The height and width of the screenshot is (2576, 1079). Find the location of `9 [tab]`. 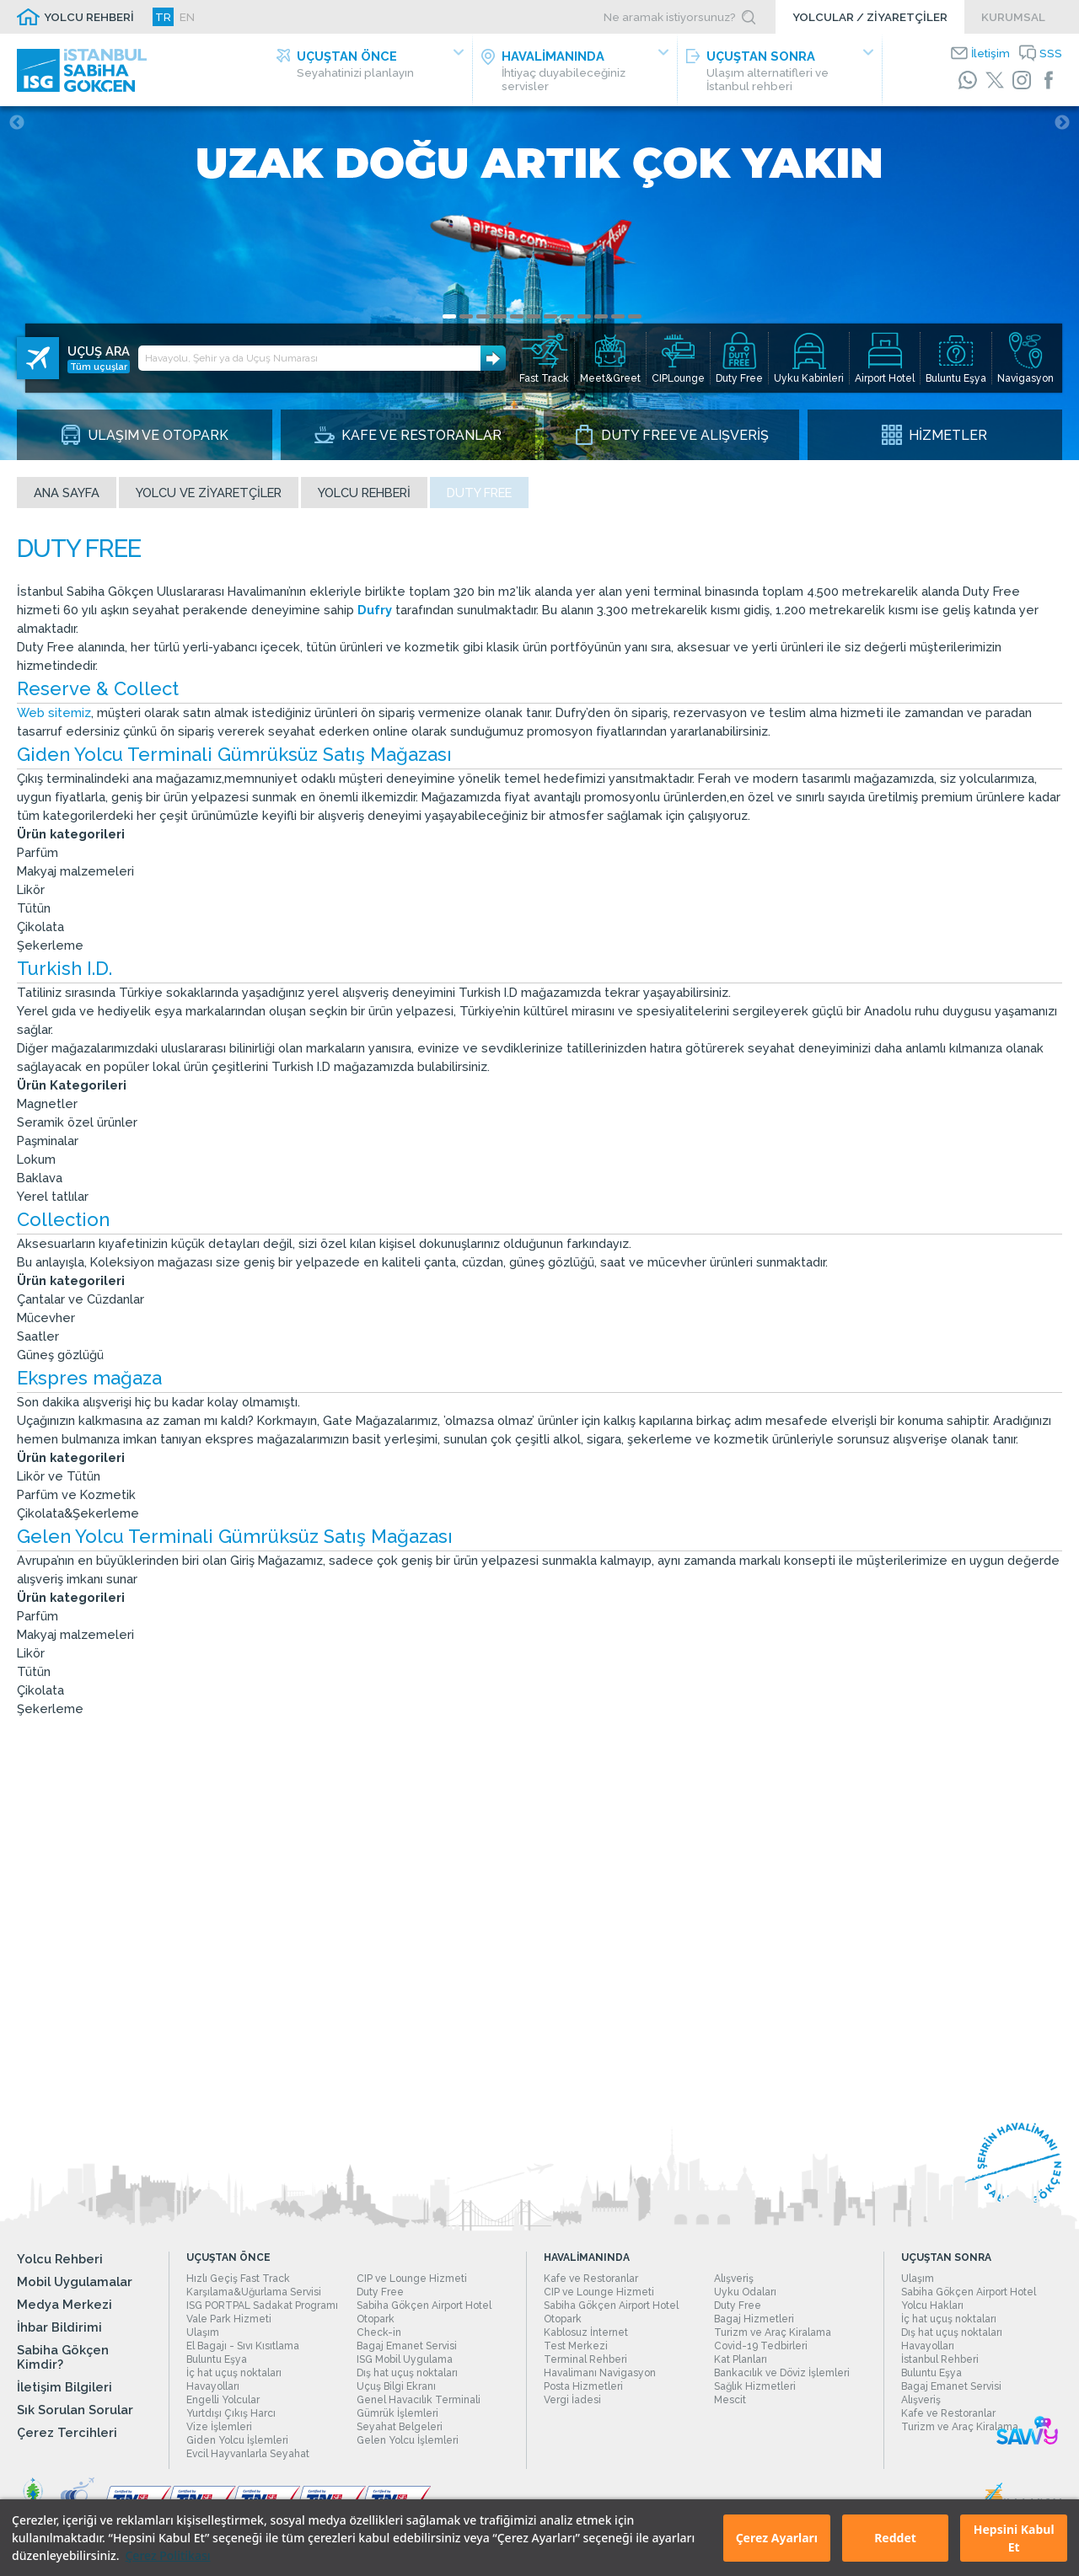

9 [tab] is located at coordinates (584, 316).